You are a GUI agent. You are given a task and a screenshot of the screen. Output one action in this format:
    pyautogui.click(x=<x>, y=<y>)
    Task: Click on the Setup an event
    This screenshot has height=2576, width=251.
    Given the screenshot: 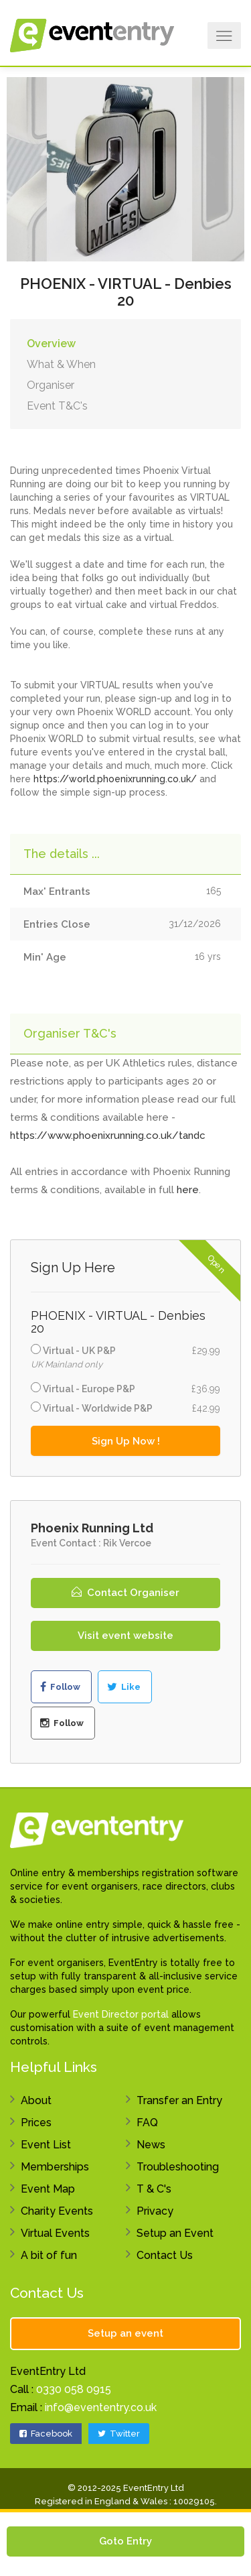 What is the action you would take?
    pyautogui.click(x=125, y=2333)
    